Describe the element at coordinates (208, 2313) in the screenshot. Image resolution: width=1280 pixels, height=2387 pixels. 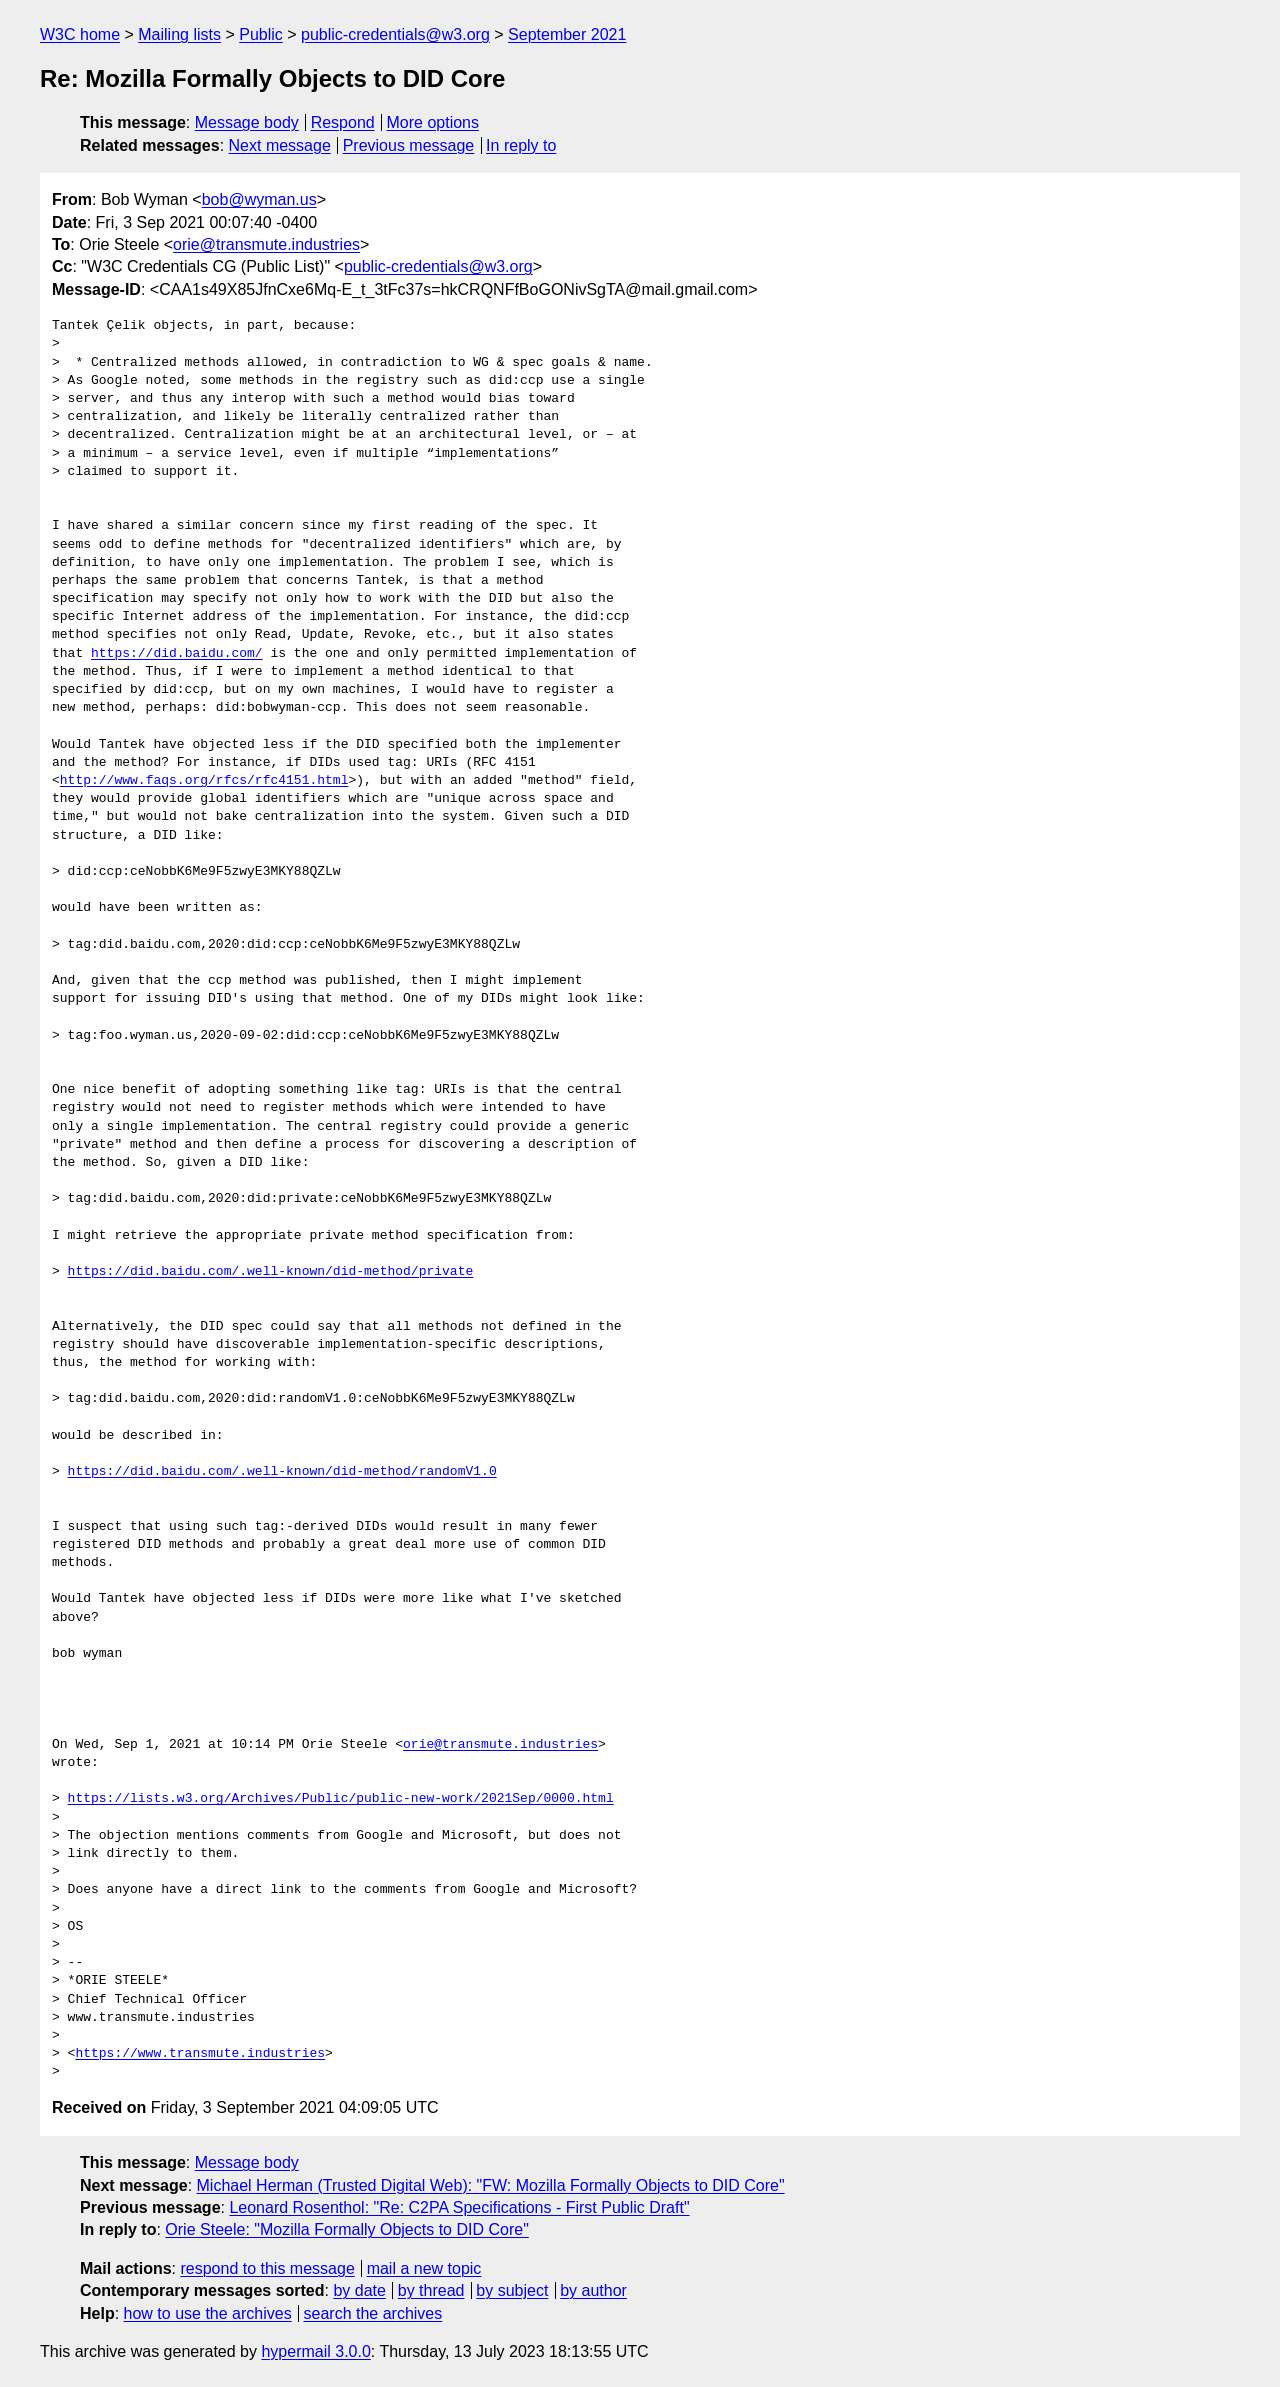
I see `how to use the archives` at that location.